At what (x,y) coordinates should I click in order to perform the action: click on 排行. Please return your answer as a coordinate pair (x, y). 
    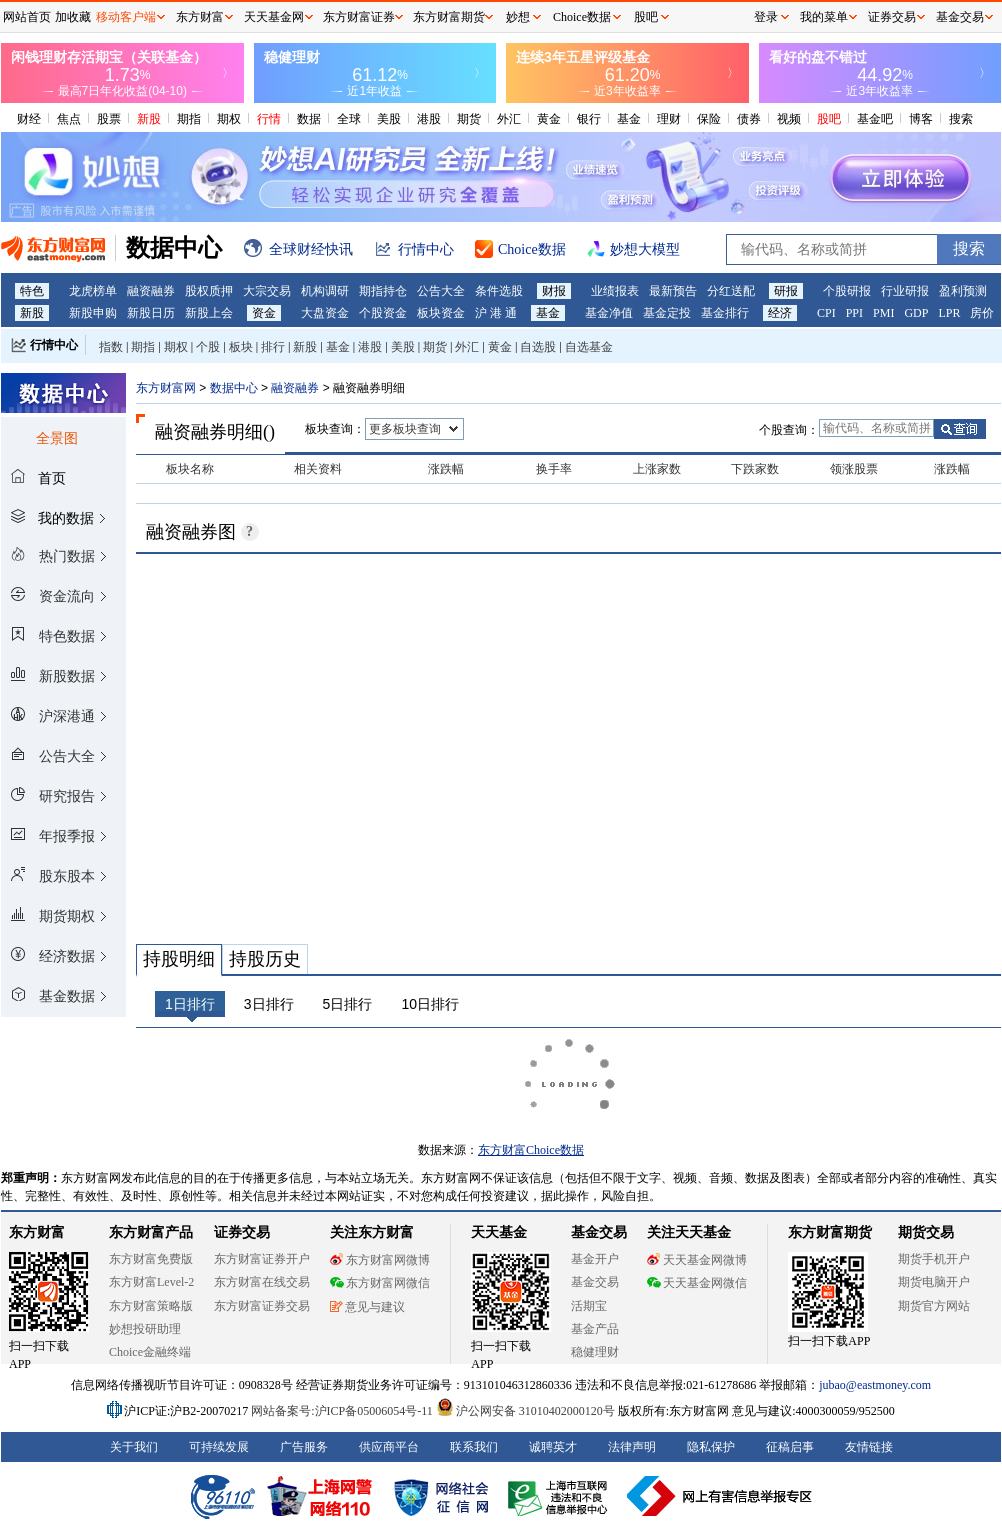
    Looking at the image, I should click on (273, 347).